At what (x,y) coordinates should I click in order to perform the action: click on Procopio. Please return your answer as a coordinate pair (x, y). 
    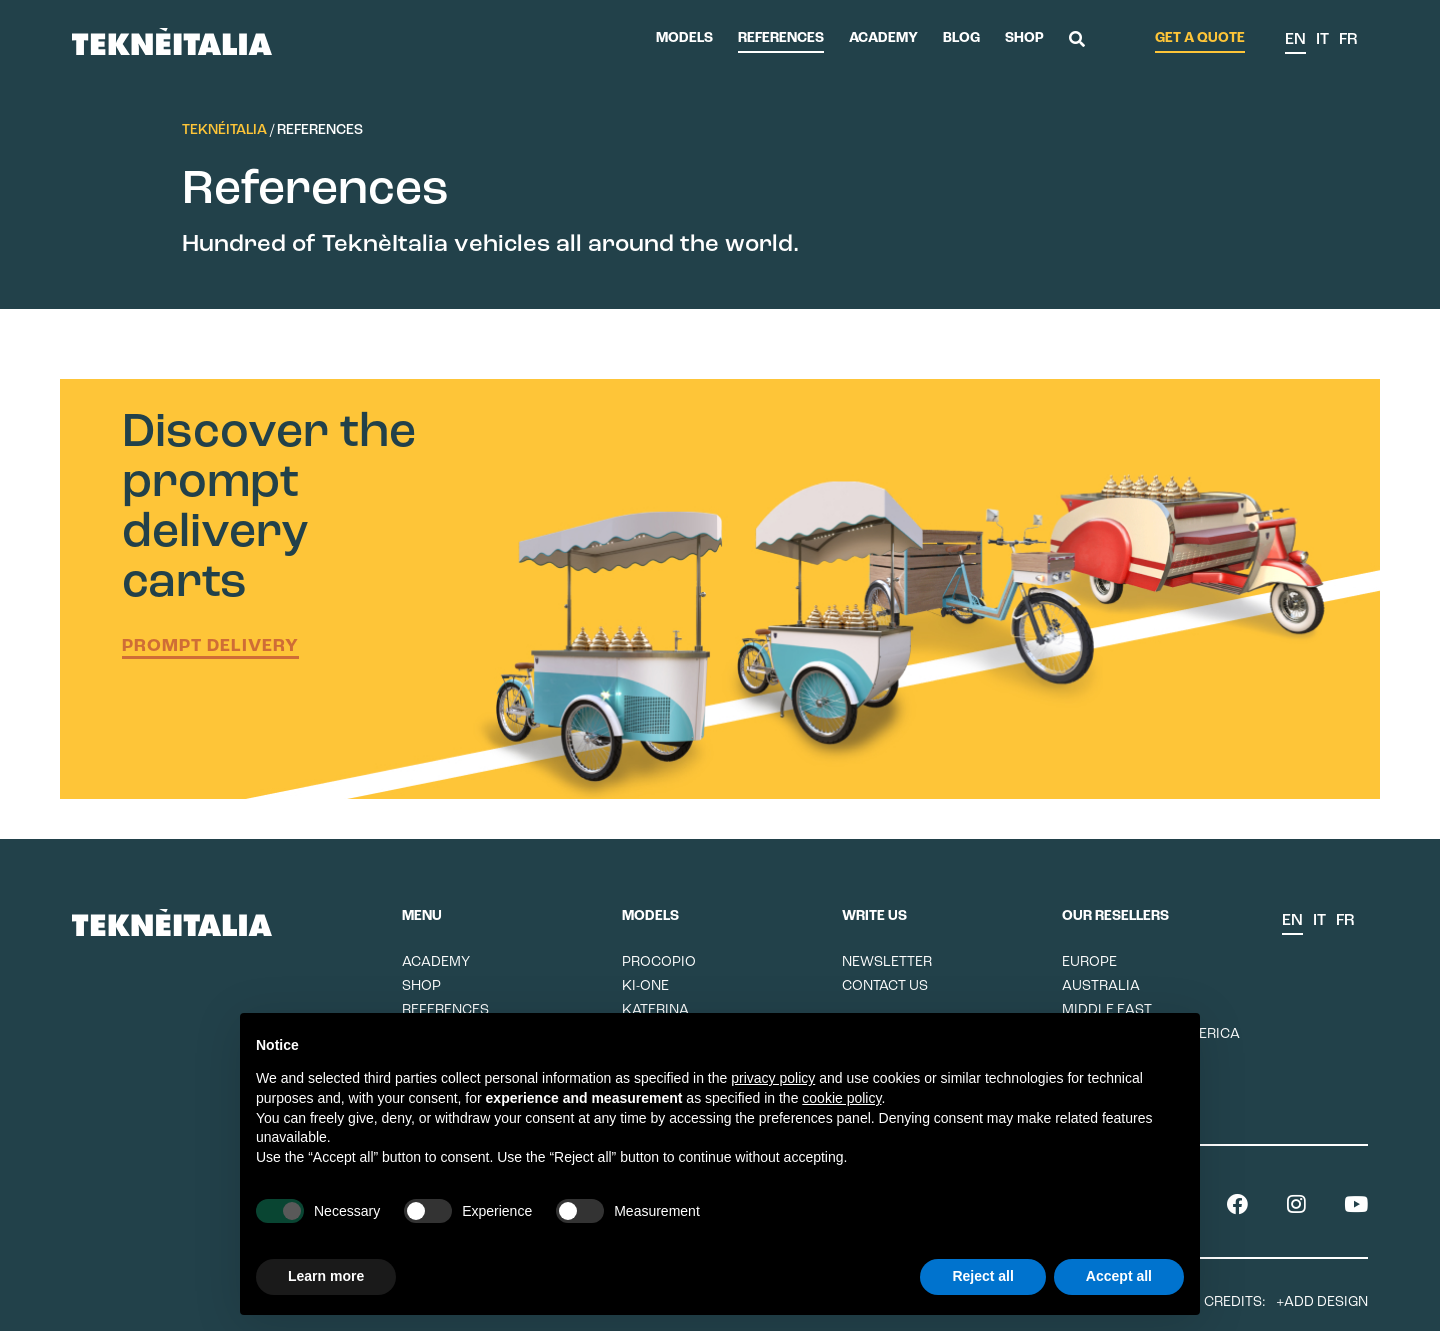
    Looking at the image, I should click on (659, 962).